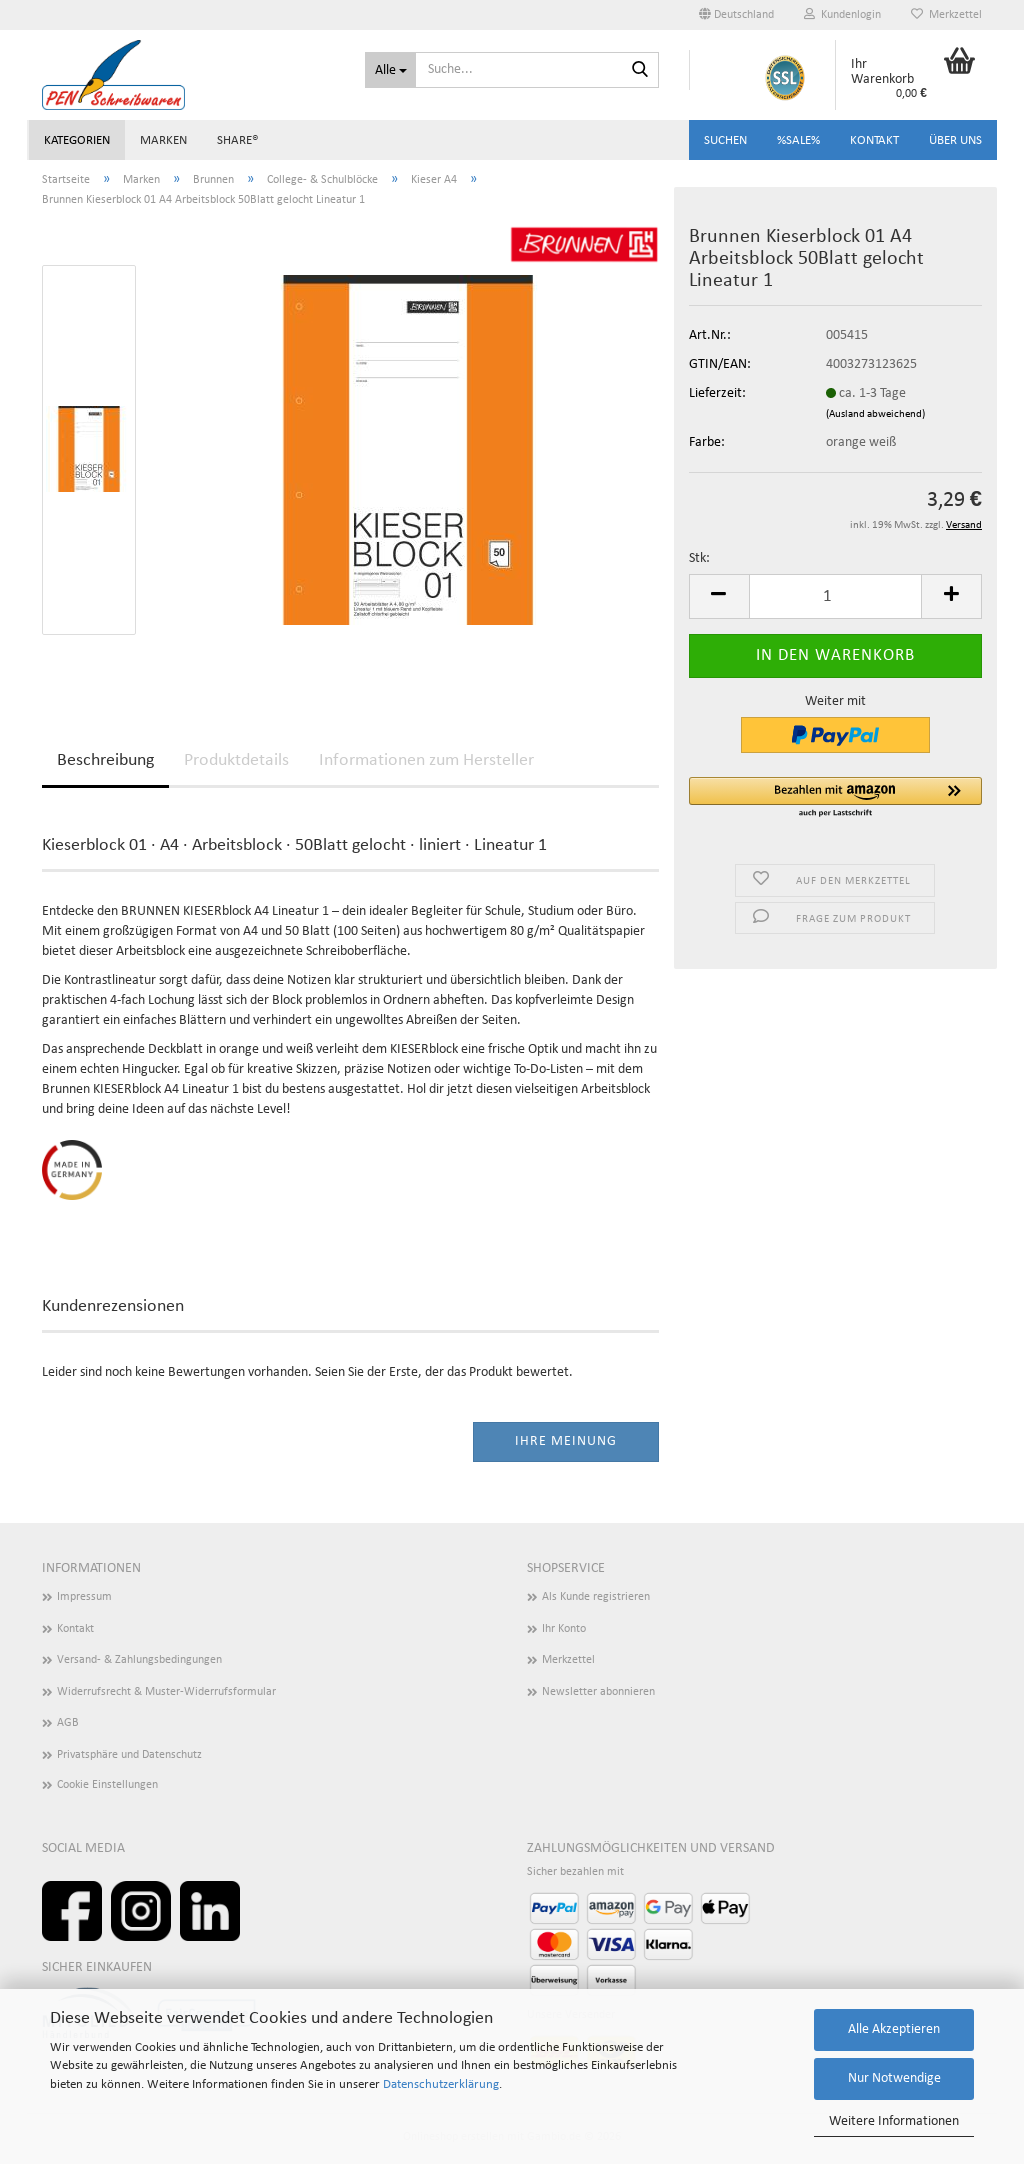 The height and width of the screenshot is (2164, 1024). Describe the element at coordinates (894, 2078) in the screenshot. I see `Nur Notwendige` at that location.